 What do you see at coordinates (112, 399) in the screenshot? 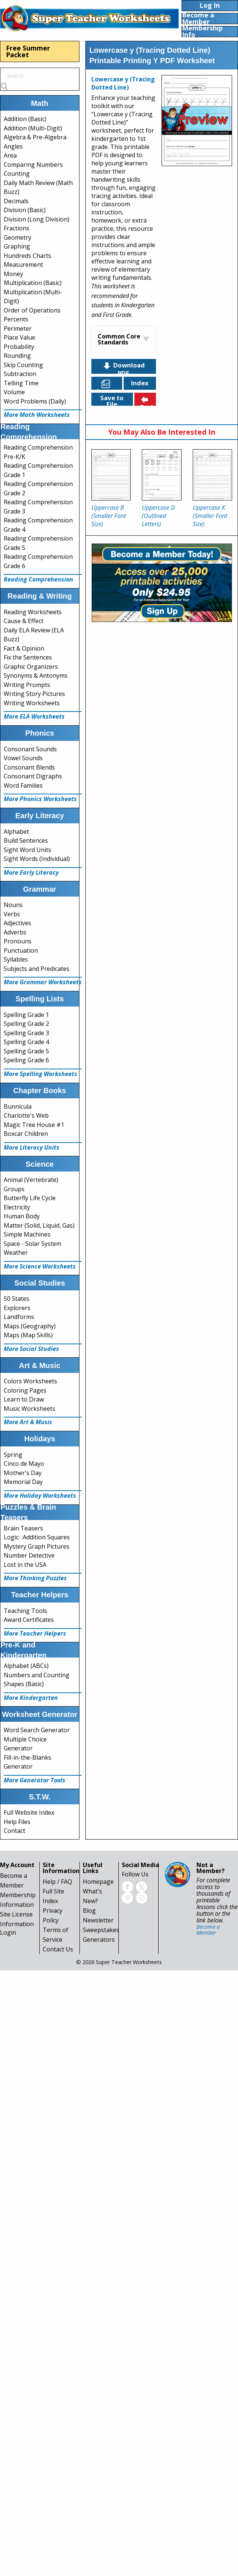
I see `Save to File Cabinet` at bounding box center [112, 399].